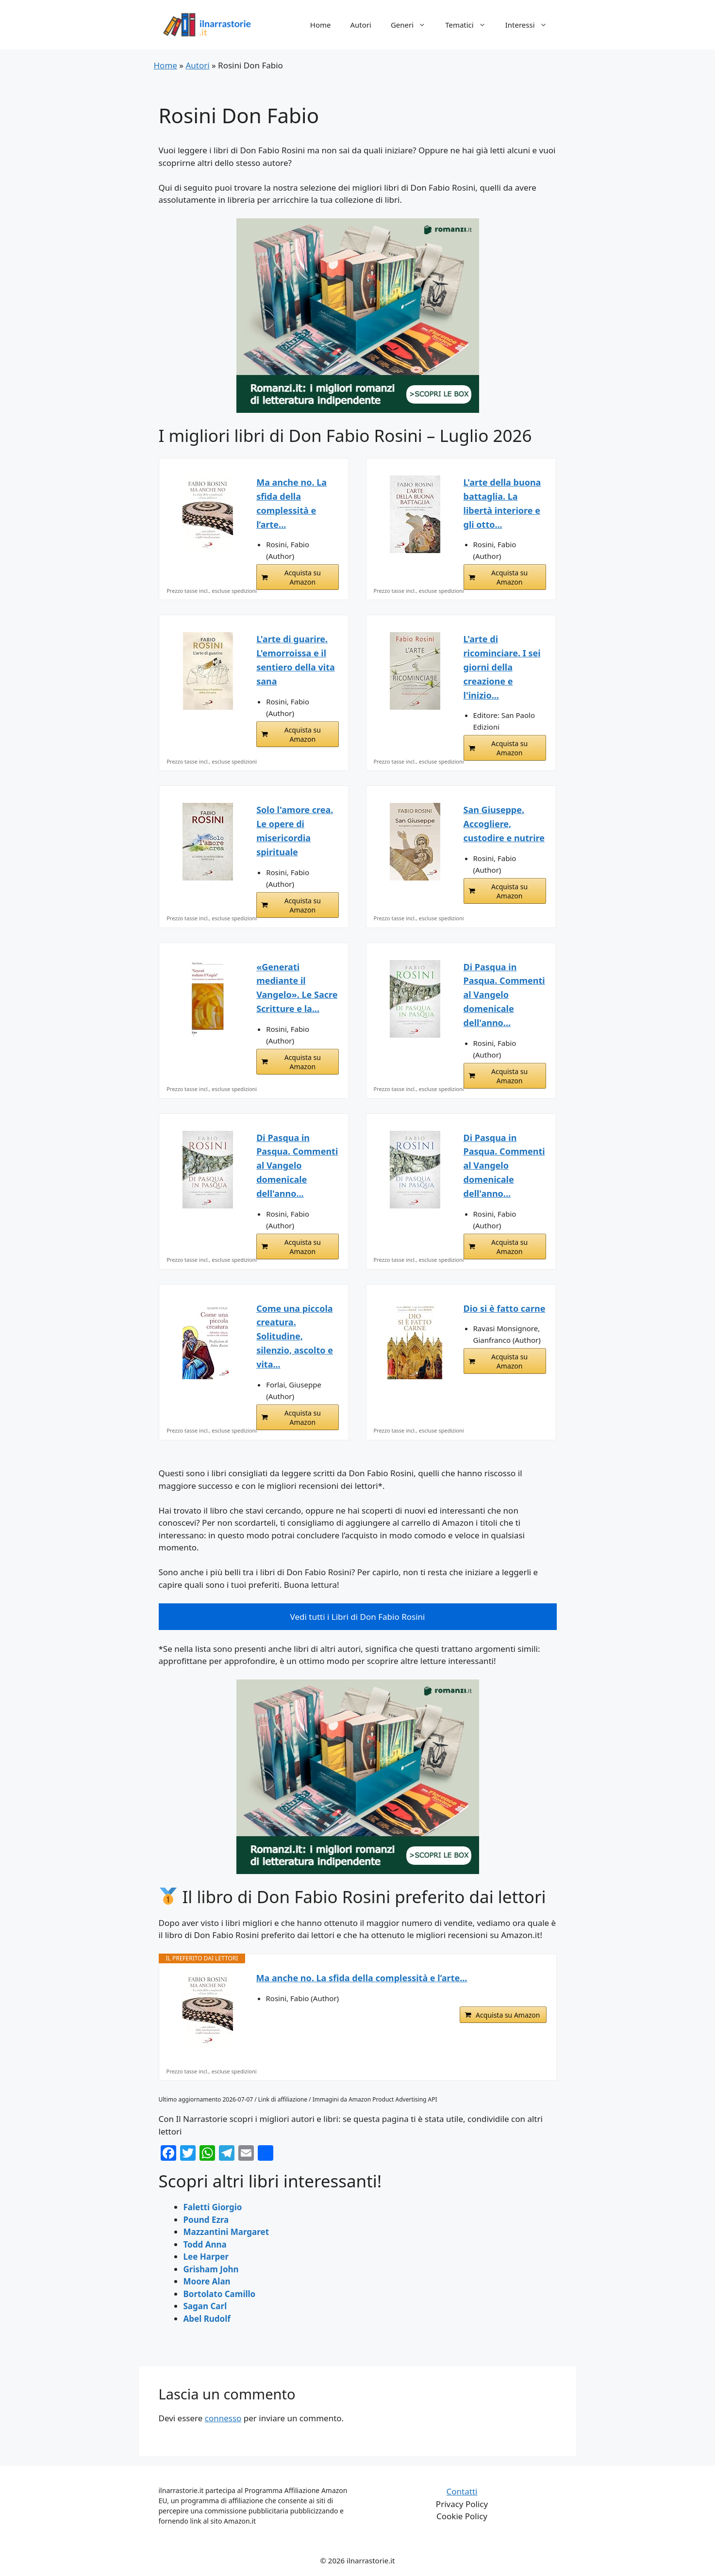  What do you see at coordinates (505, 1308) in the screenshot?
I see `Dio si è fatto carne` at bounding box center [505, 1308].